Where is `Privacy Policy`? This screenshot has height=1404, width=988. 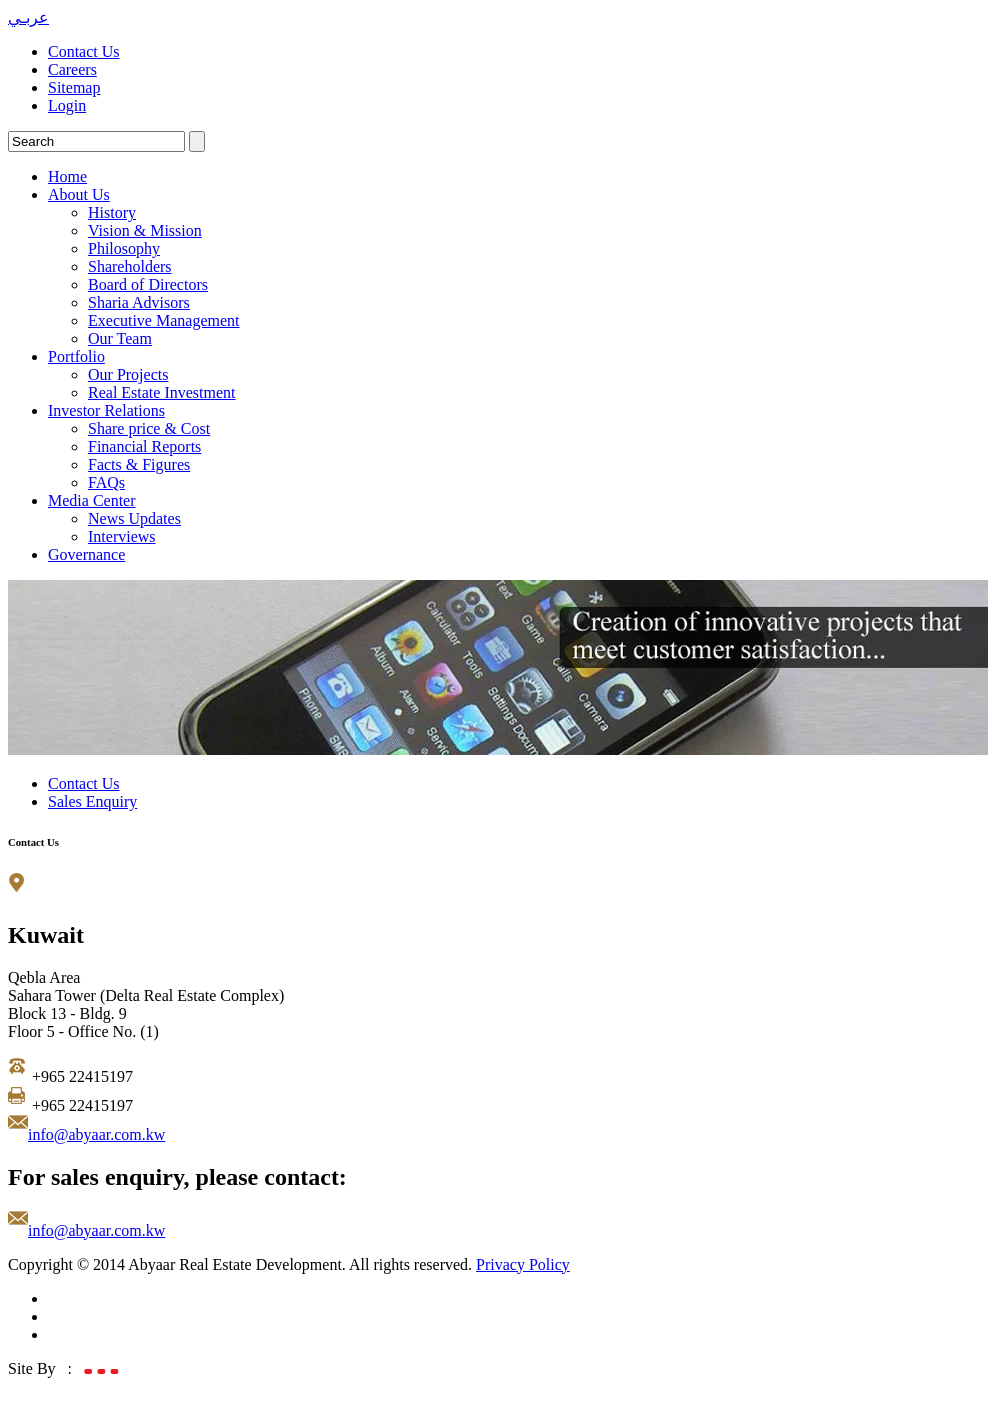 Privacy Policy is located at coordinates (523, 1264).